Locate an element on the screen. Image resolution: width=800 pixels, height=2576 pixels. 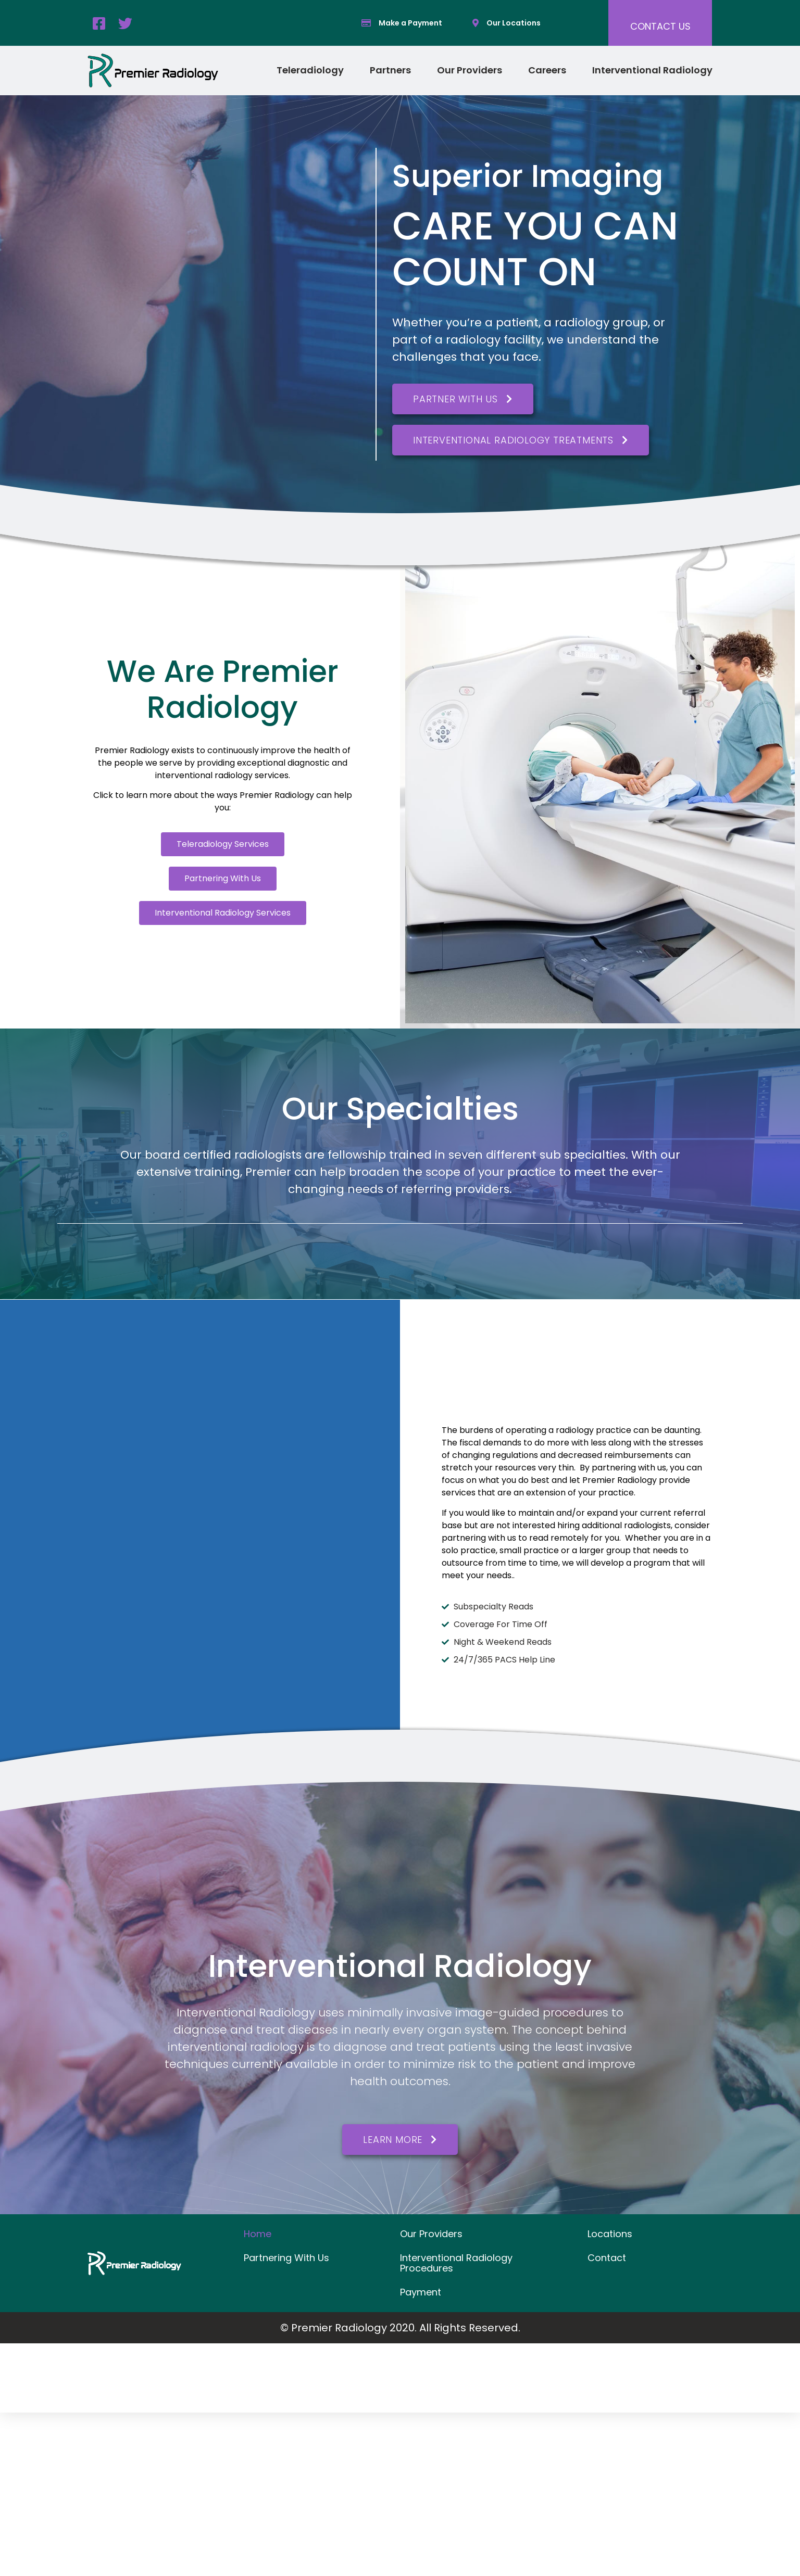
Interventional Radiology is located at coordinates (652, 70).